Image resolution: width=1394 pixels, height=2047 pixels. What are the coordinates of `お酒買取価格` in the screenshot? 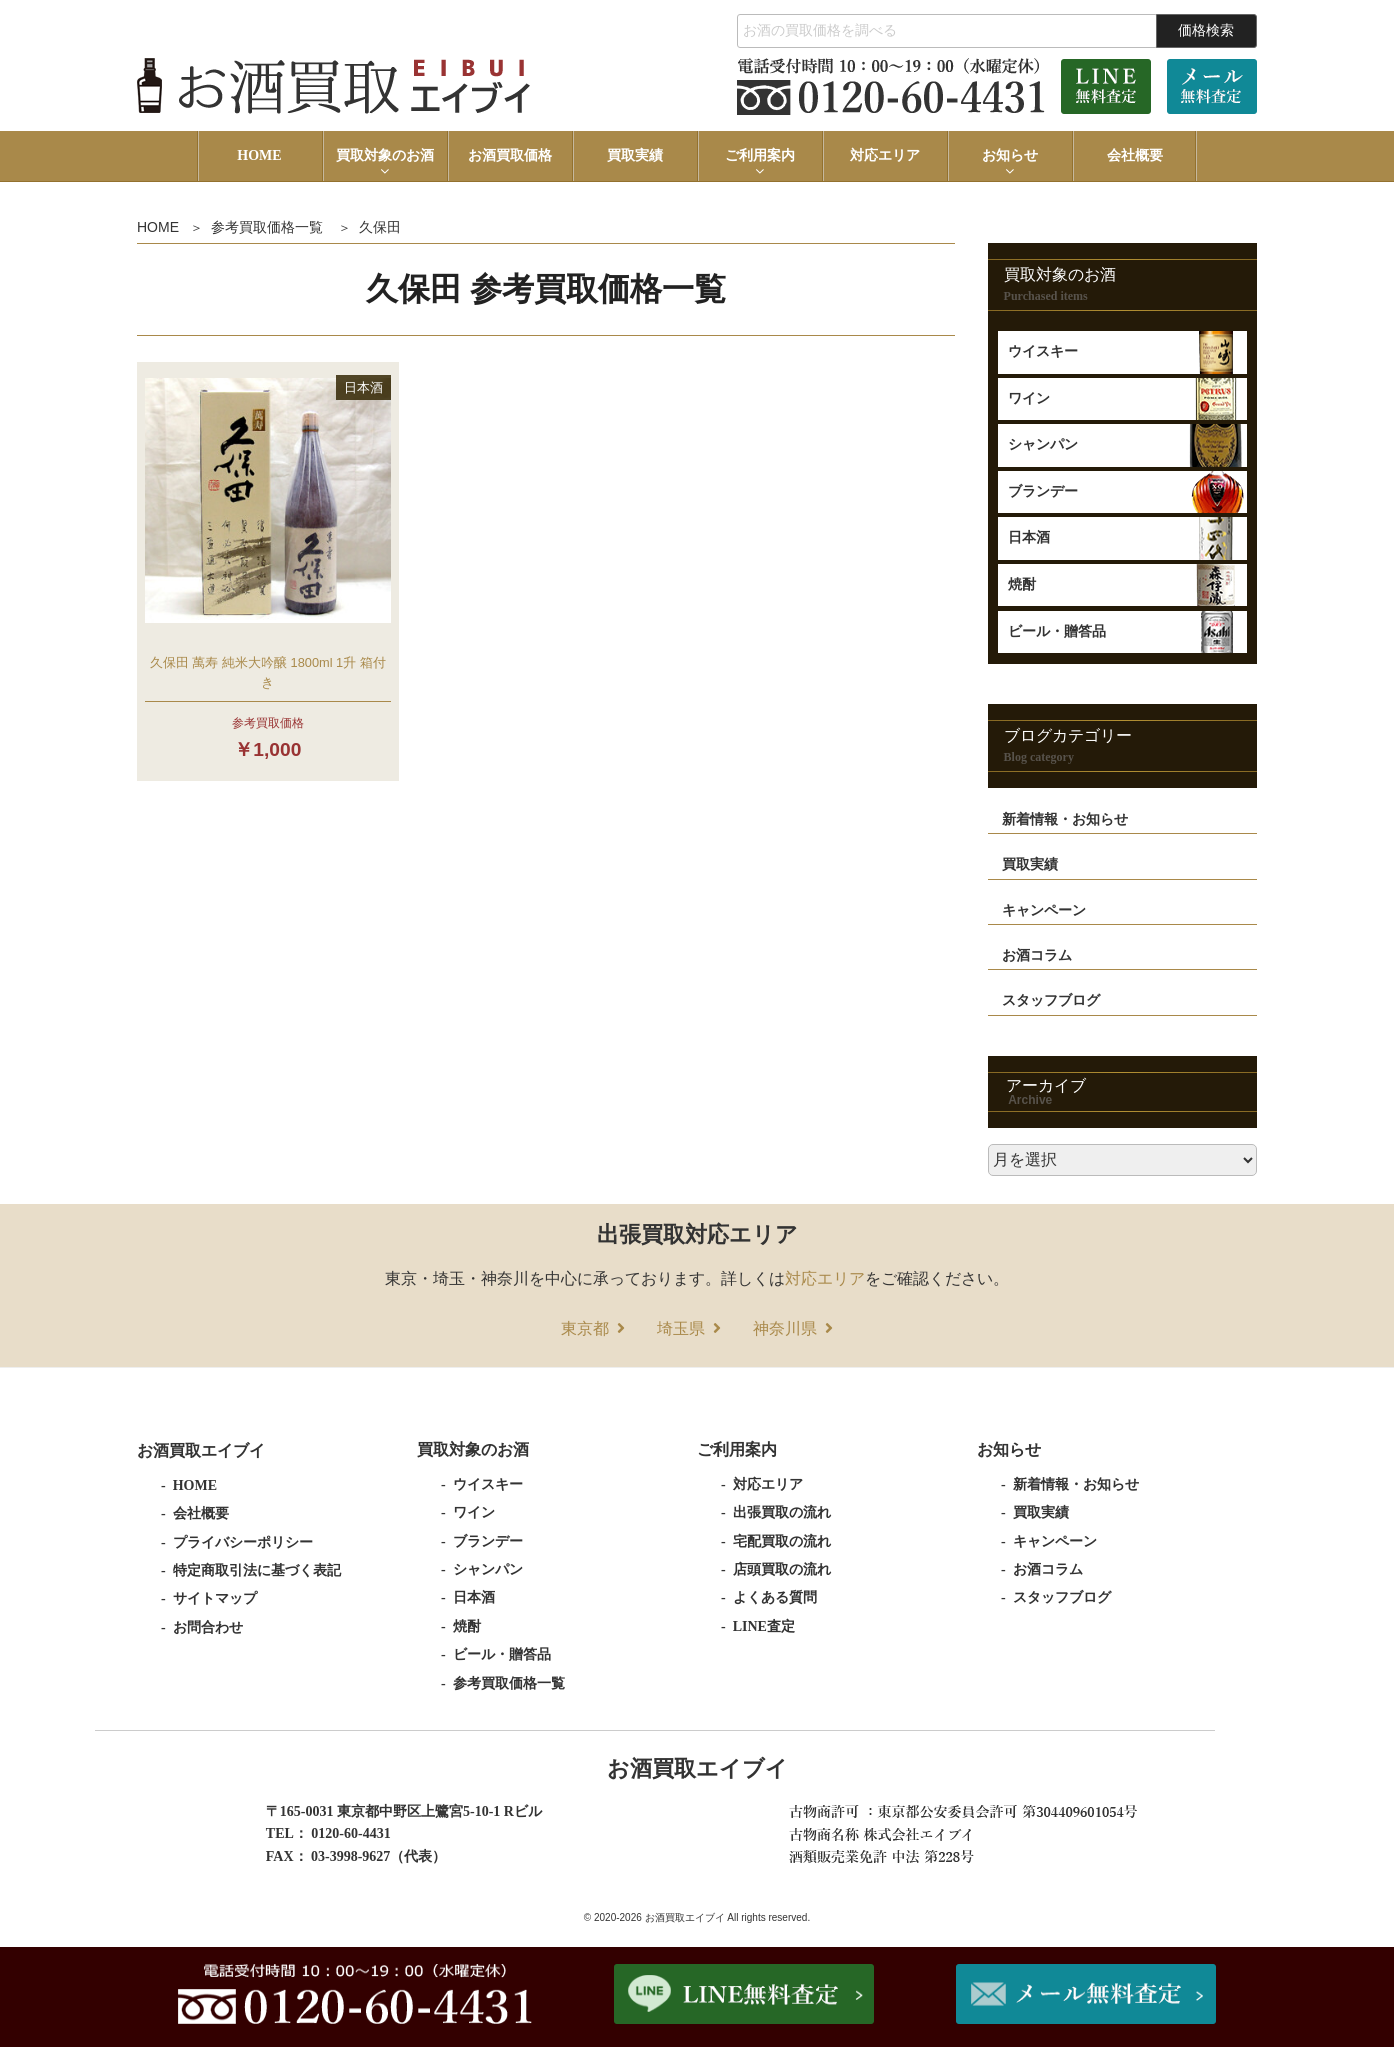 It's located at (510, 155).